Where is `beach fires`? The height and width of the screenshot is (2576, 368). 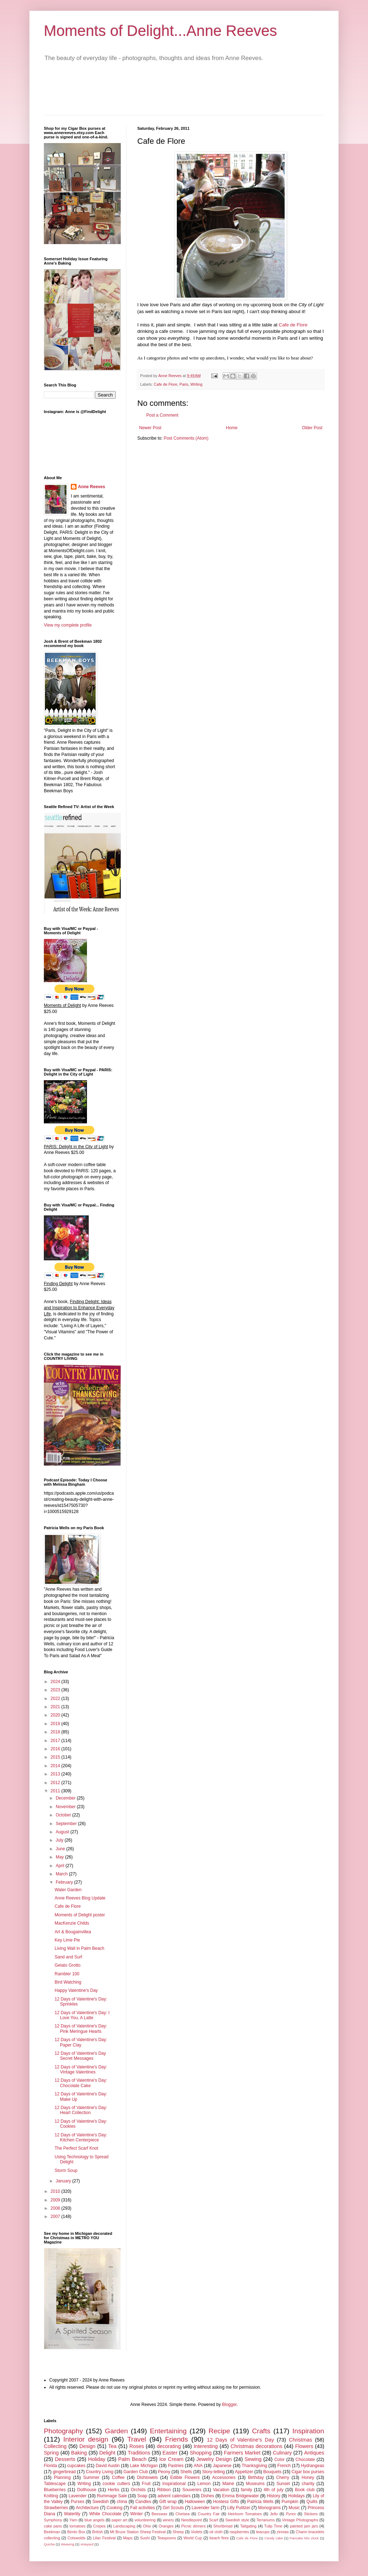
beach fires is located at coordinates (219, 2538).